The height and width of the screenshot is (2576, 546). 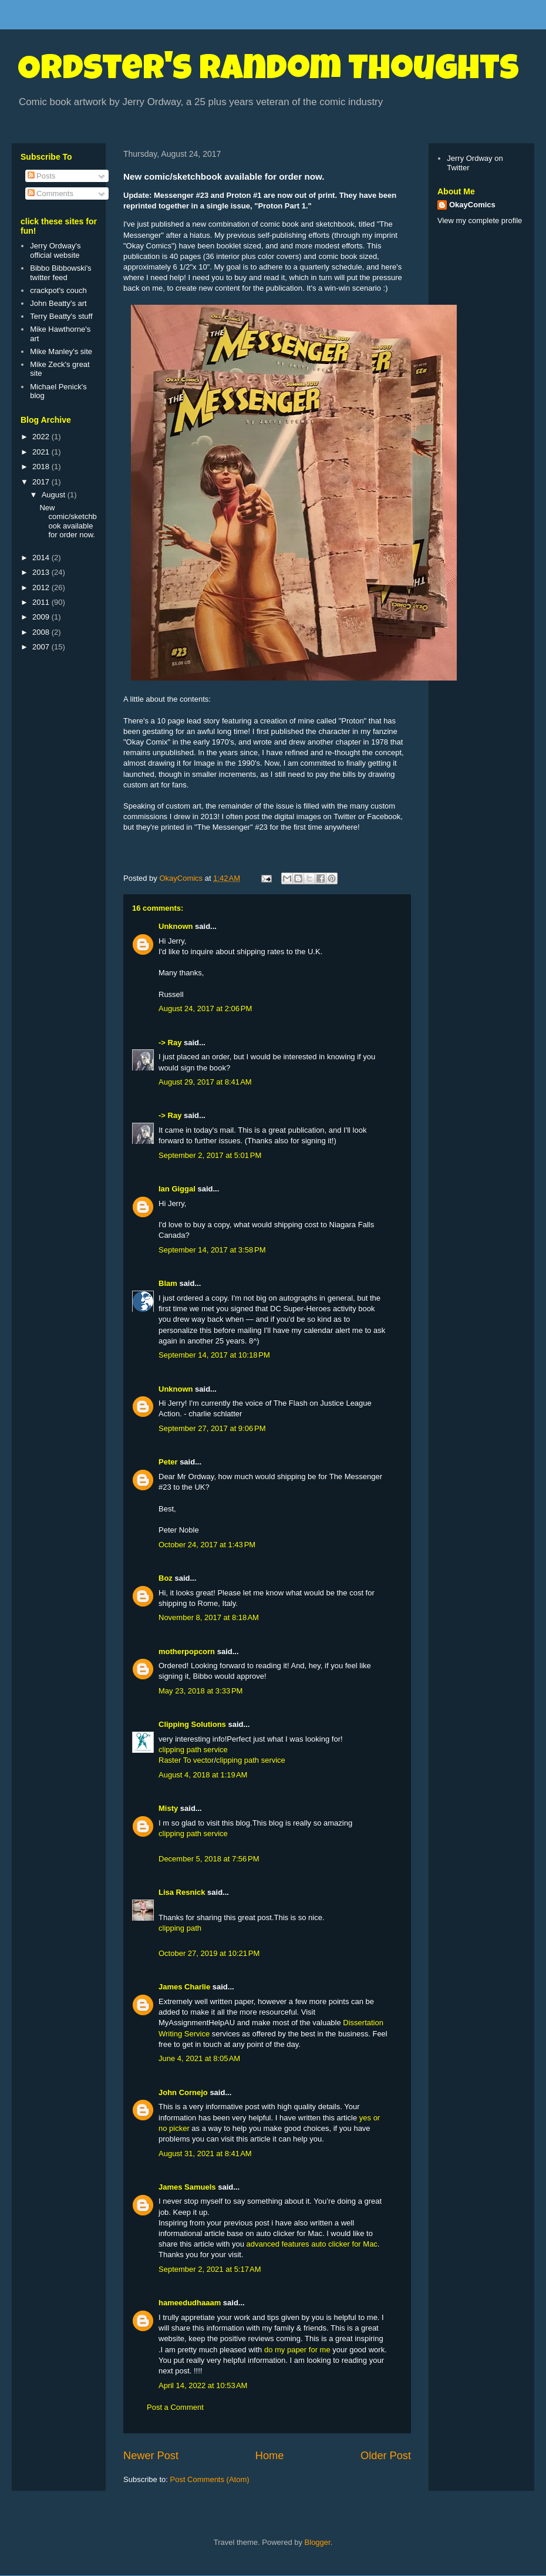 I want to click on 2017, so click(x=42, y=481).